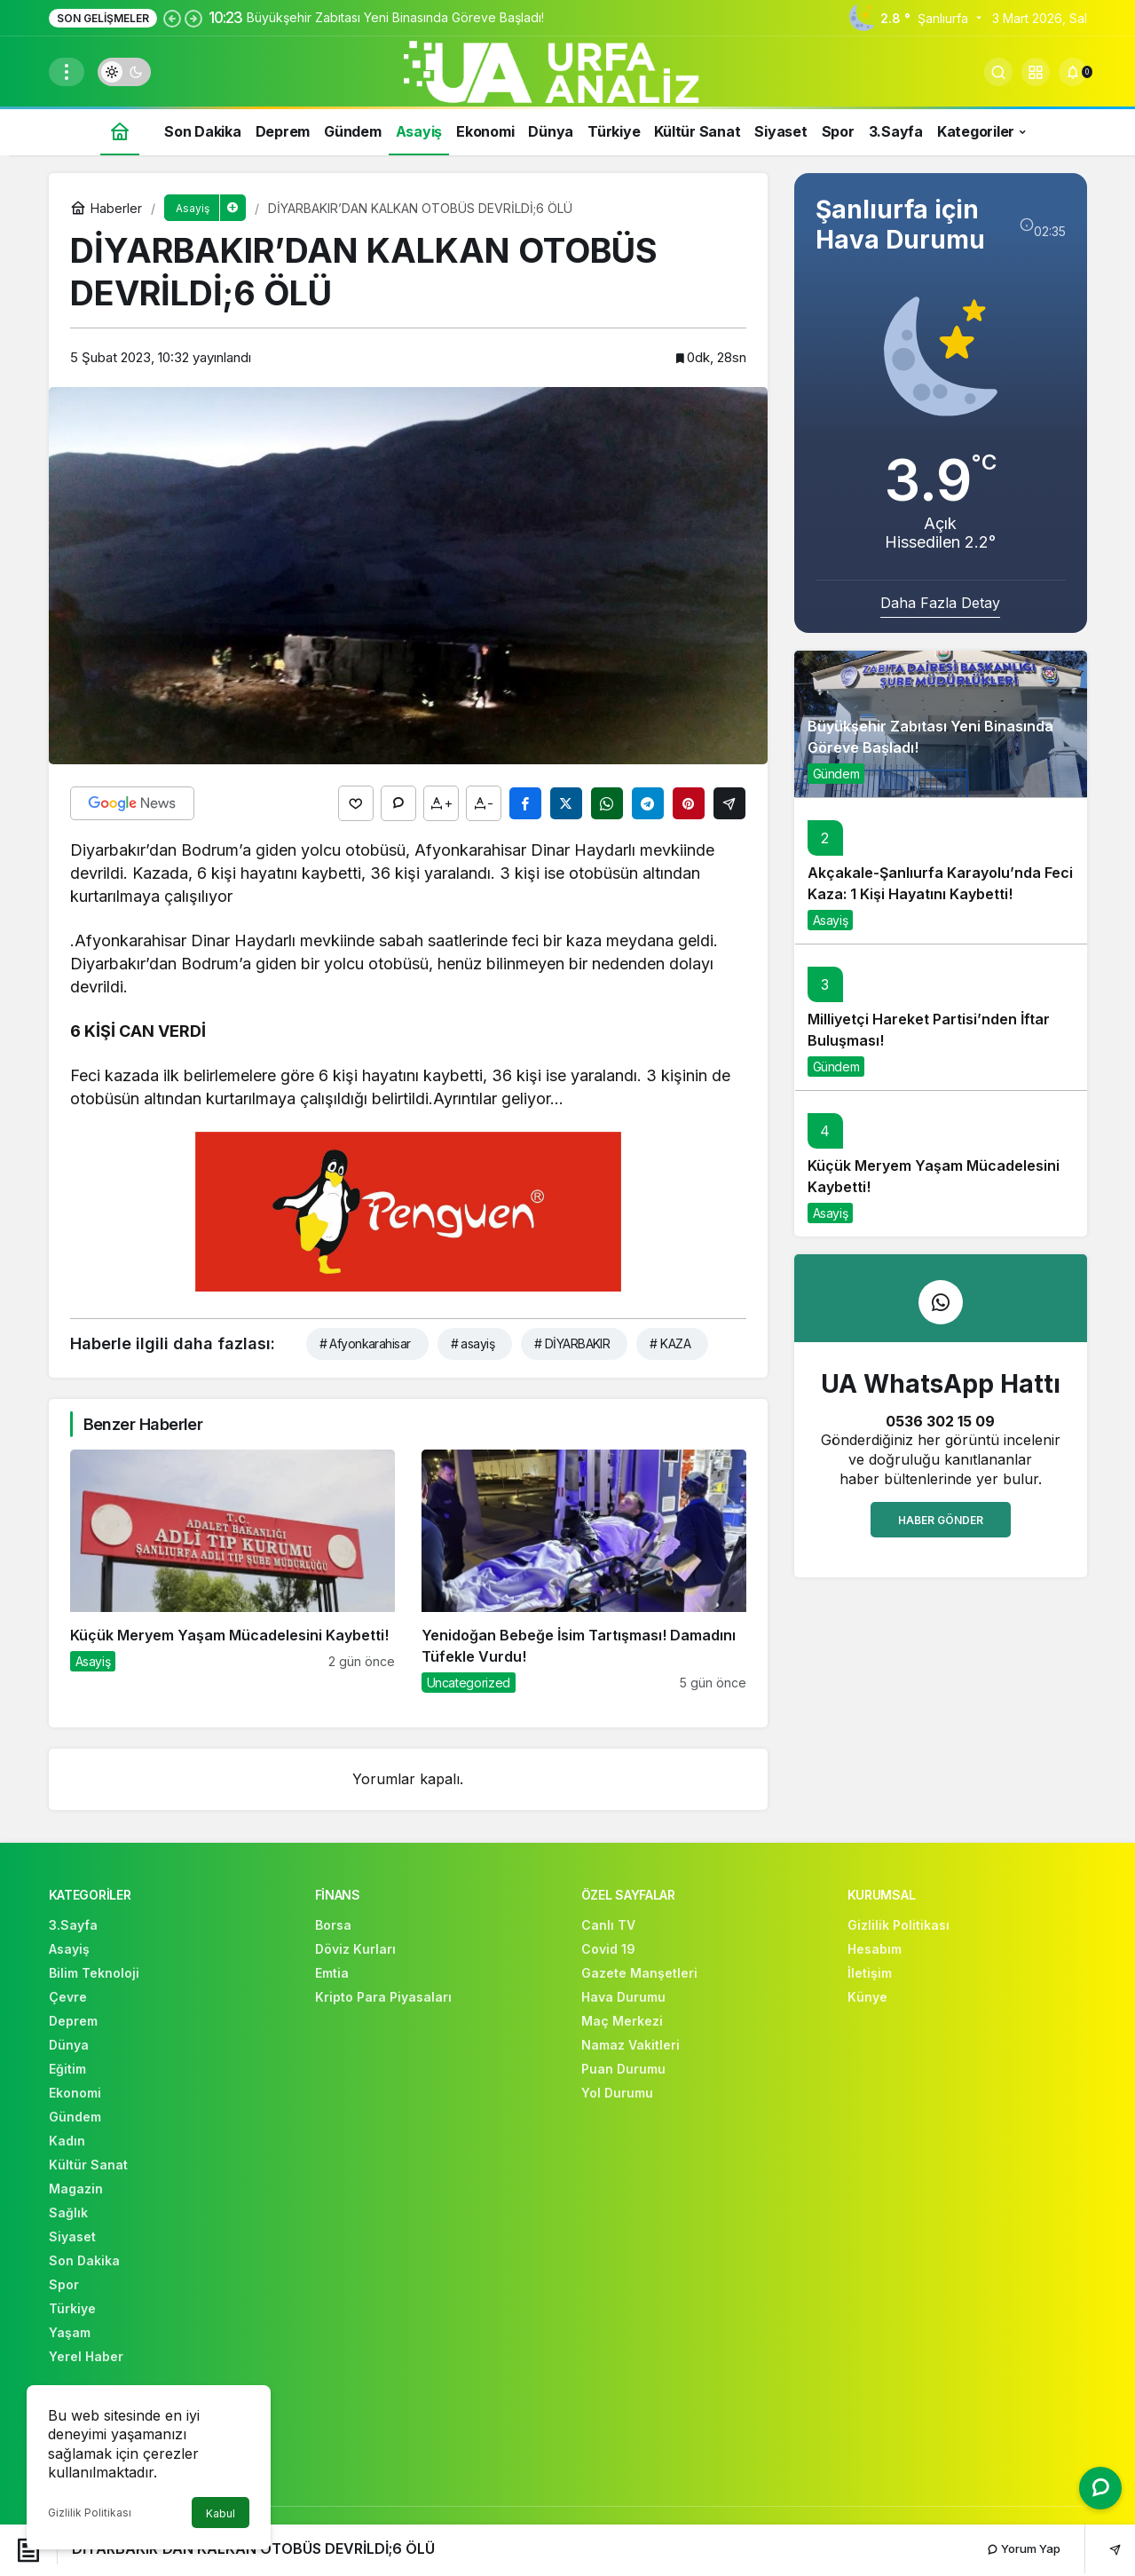 The height and width of the screenshot is (2576, 1135). Describe the element at coordinates (119, 130) in the screenshot. I see `[Ana sayfa]` at that location.